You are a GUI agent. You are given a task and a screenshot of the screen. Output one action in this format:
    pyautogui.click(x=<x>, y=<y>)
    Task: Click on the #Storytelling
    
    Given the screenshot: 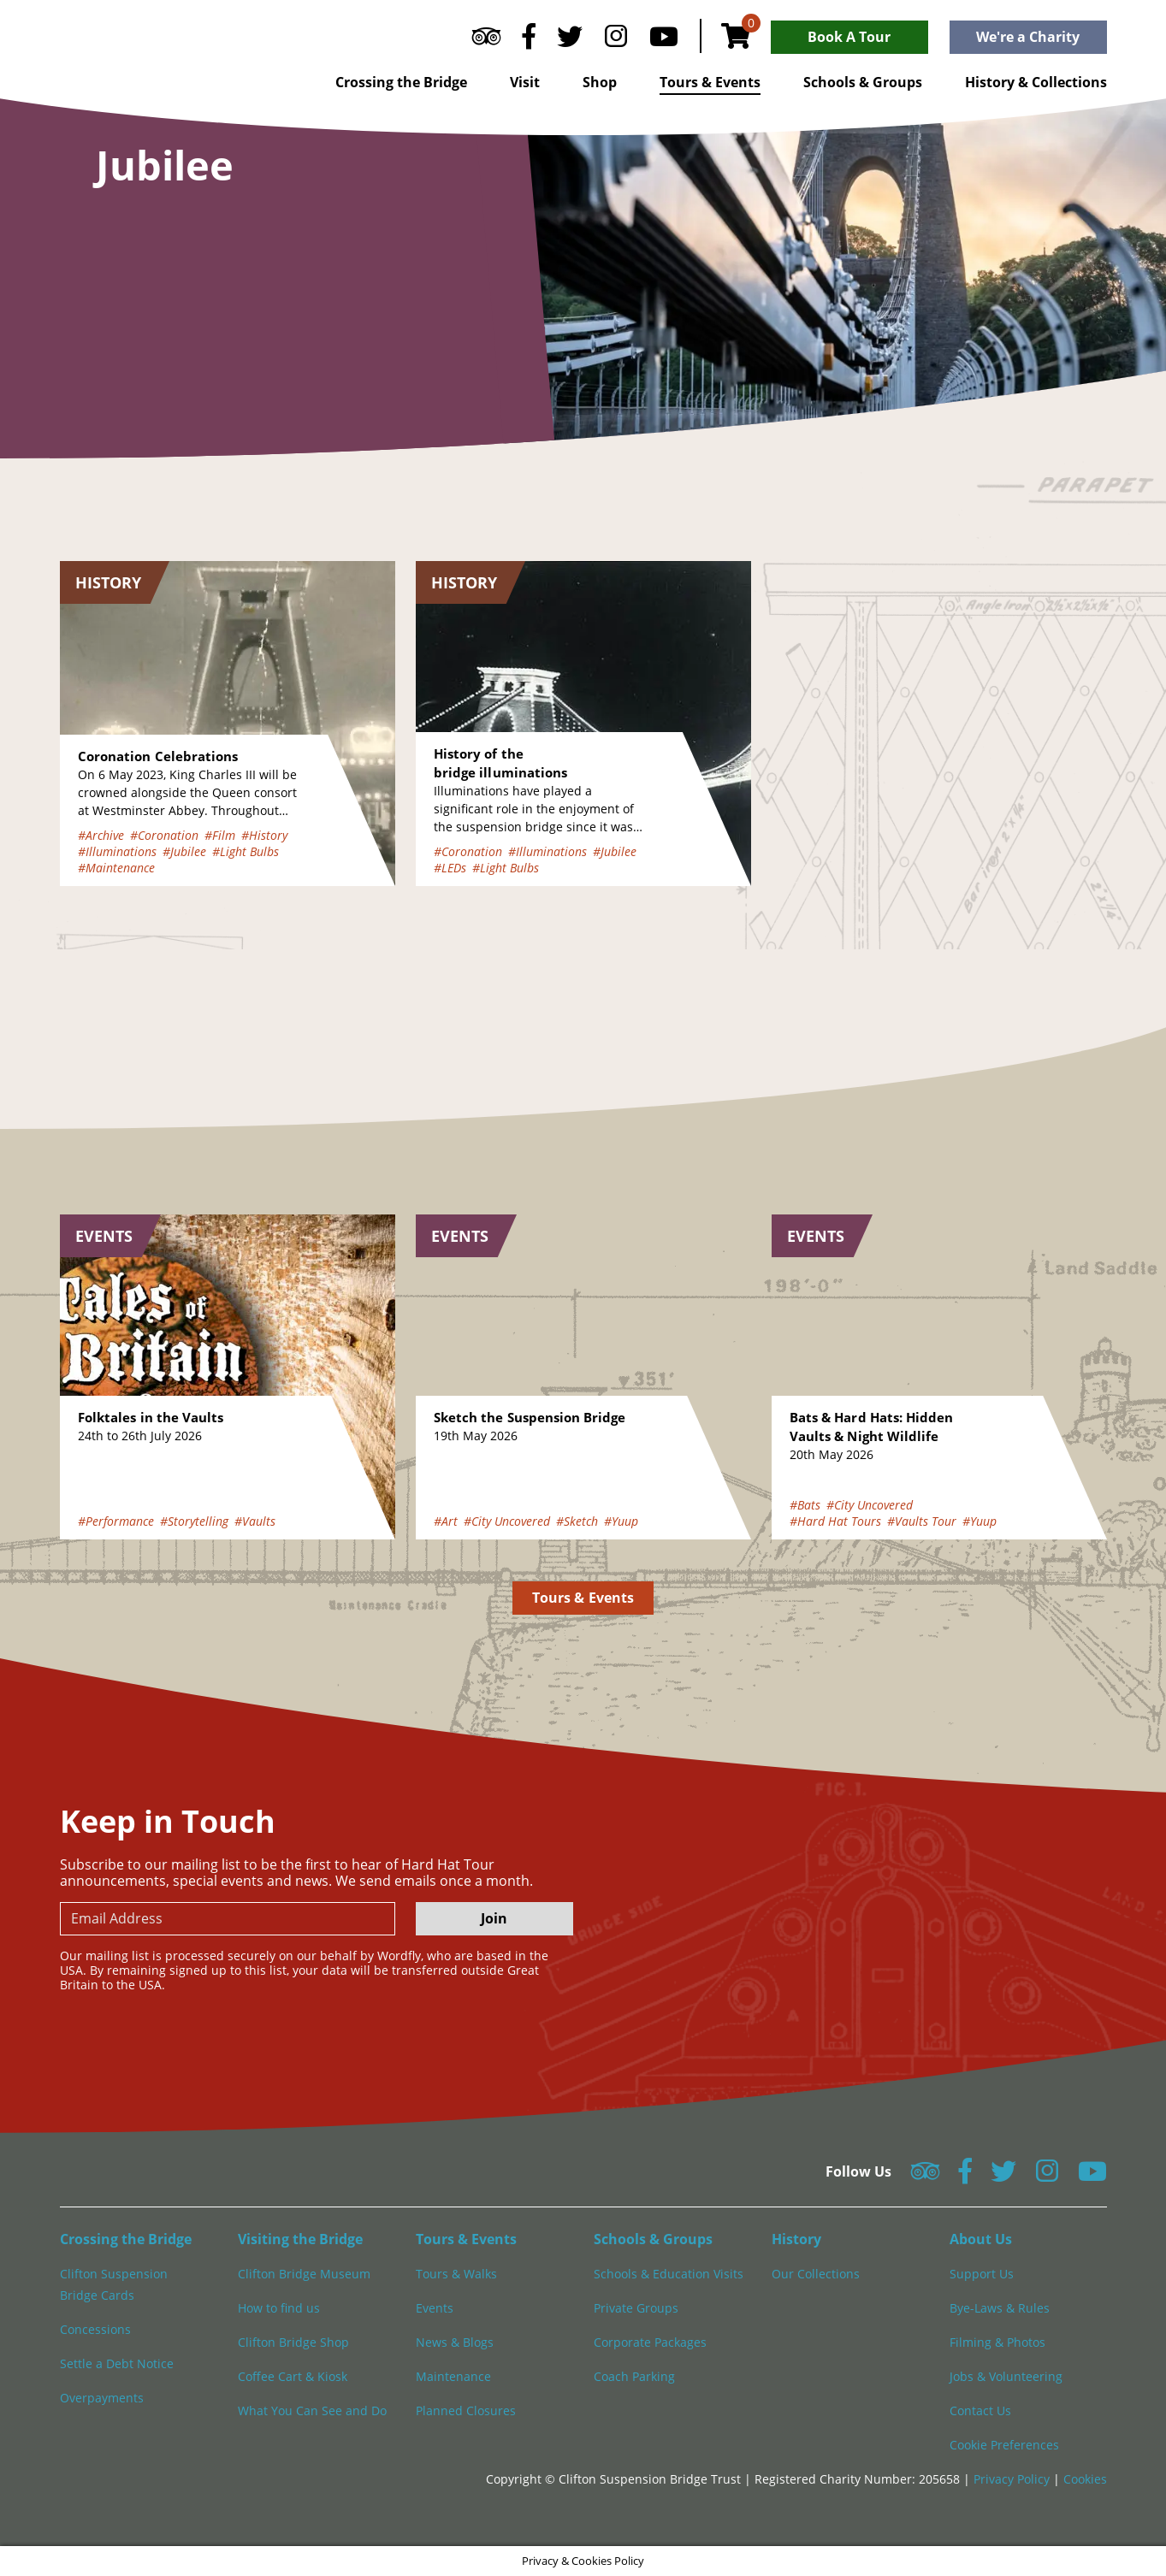 What is the action you would take?
    pyautogui.click(x=194, y=1521)
    